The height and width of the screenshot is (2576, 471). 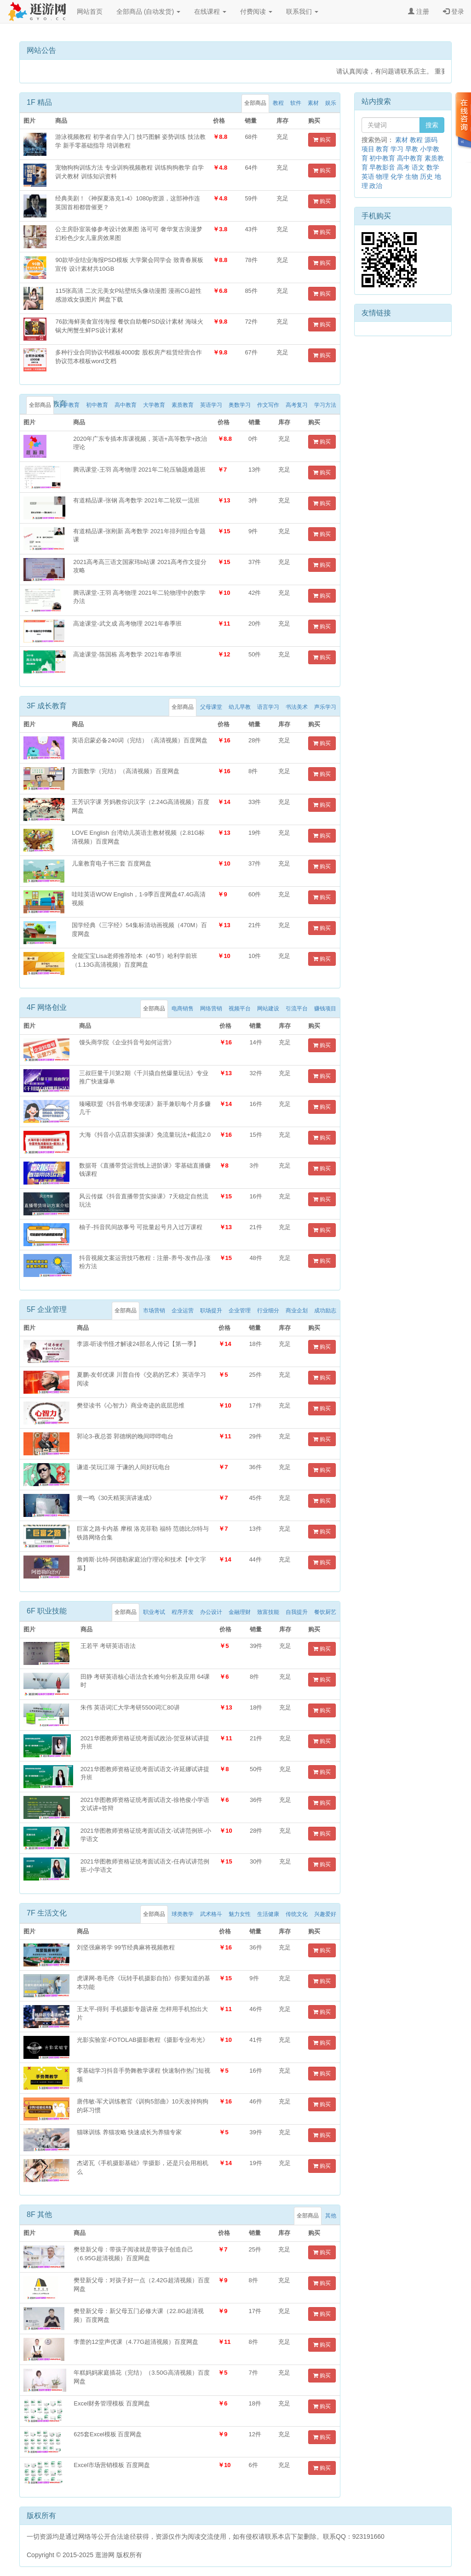 What do you see at coordinates (183, 1914) in the screenshot?
I see `球类教学` at bounding box center [183, 1914].